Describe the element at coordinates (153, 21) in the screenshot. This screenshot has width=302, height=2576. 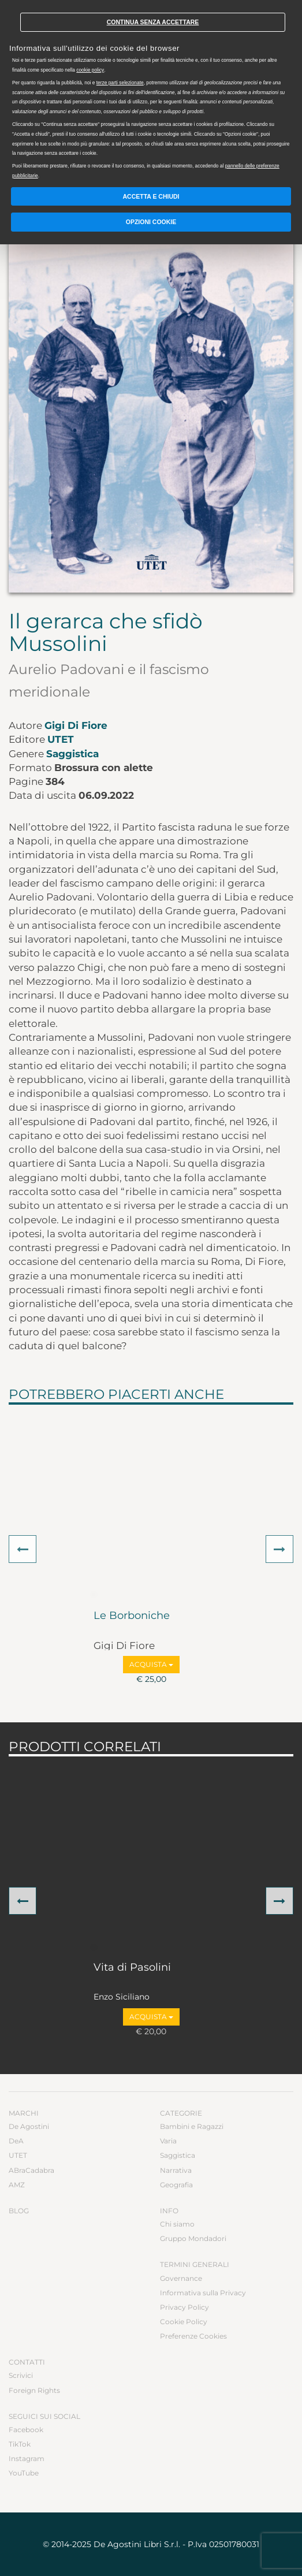
I see `Continua senza accettare [button]` at that location.